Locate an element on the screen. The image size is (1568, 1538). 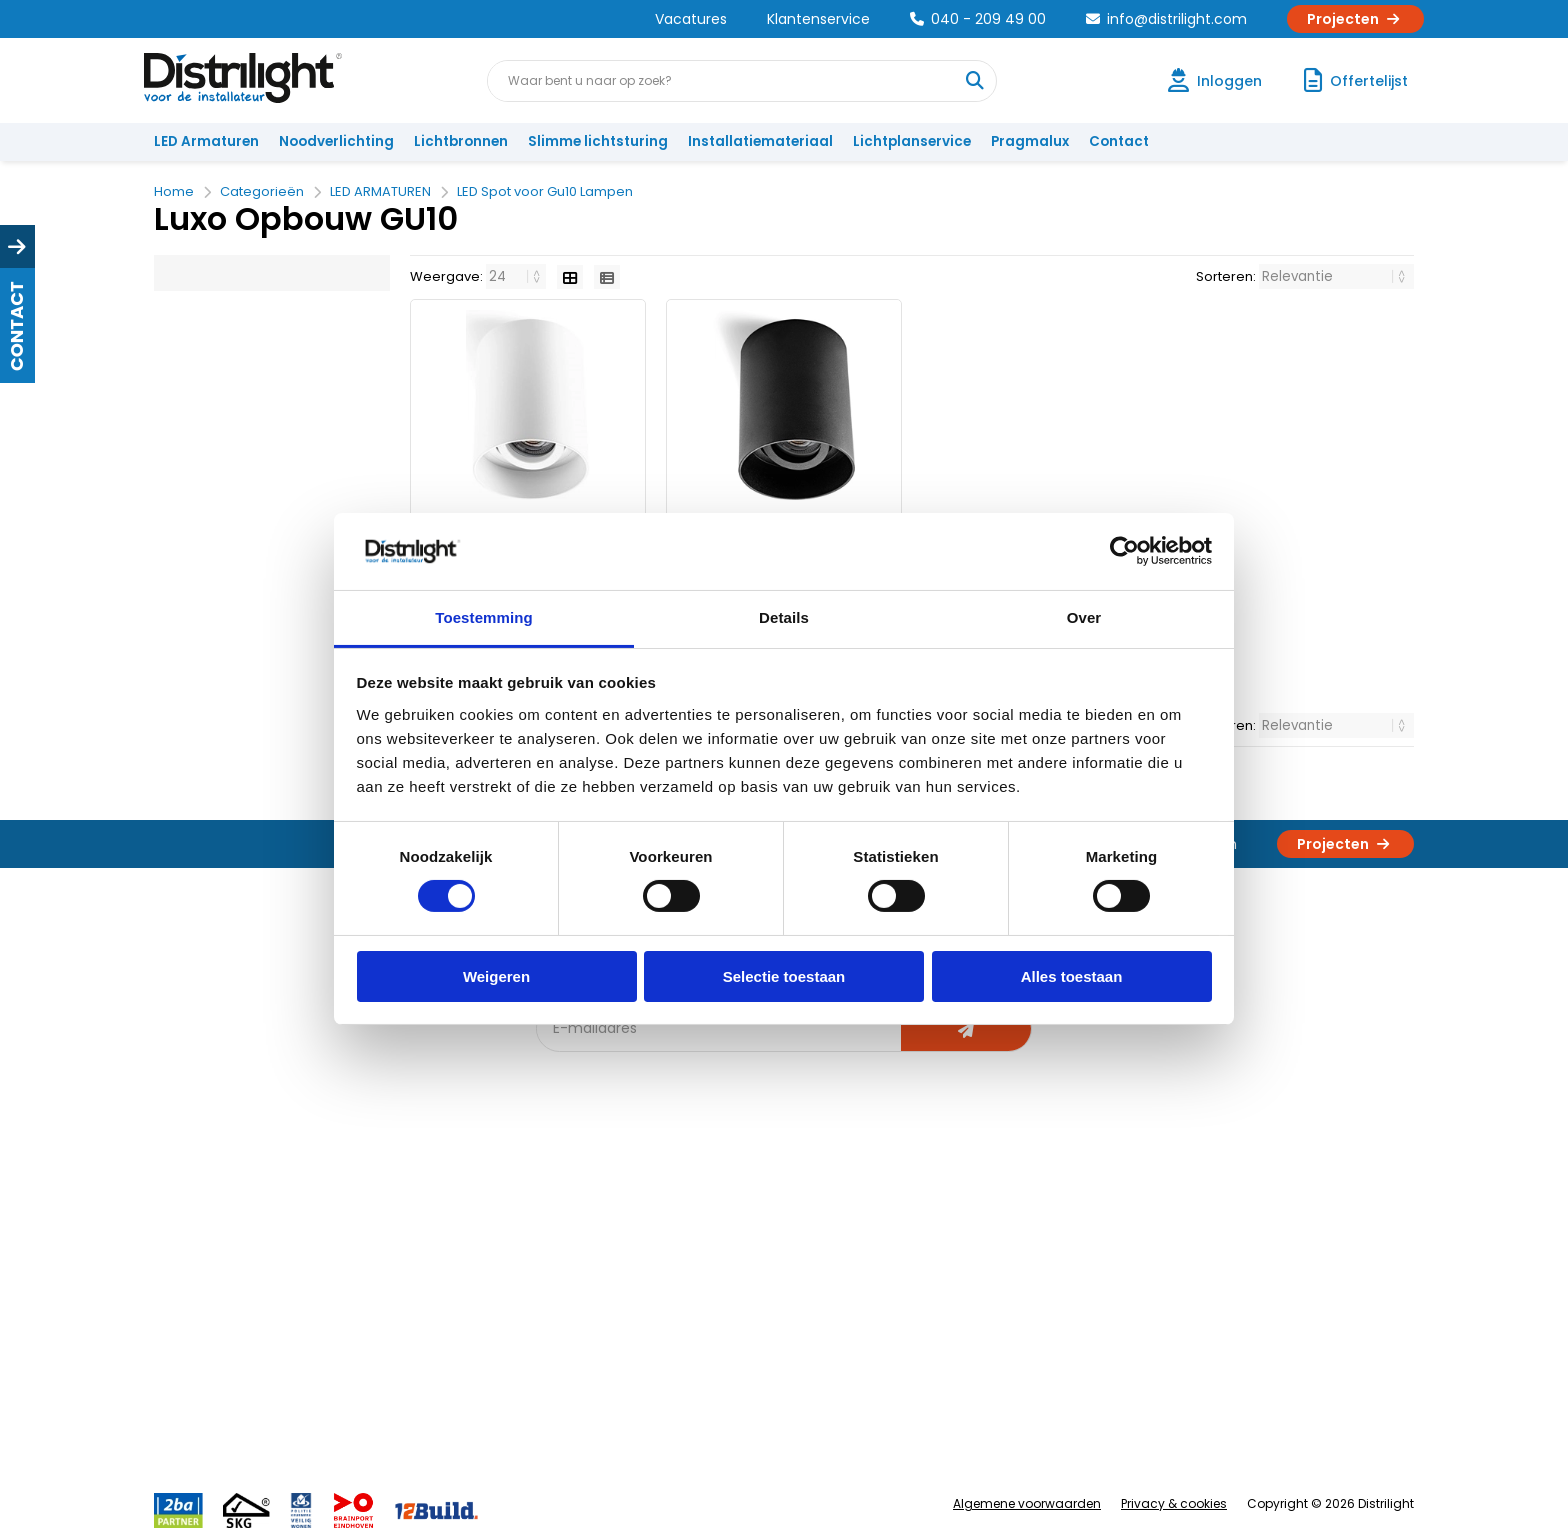
Privacy & cookies is located at coordinates (1174, 1503).